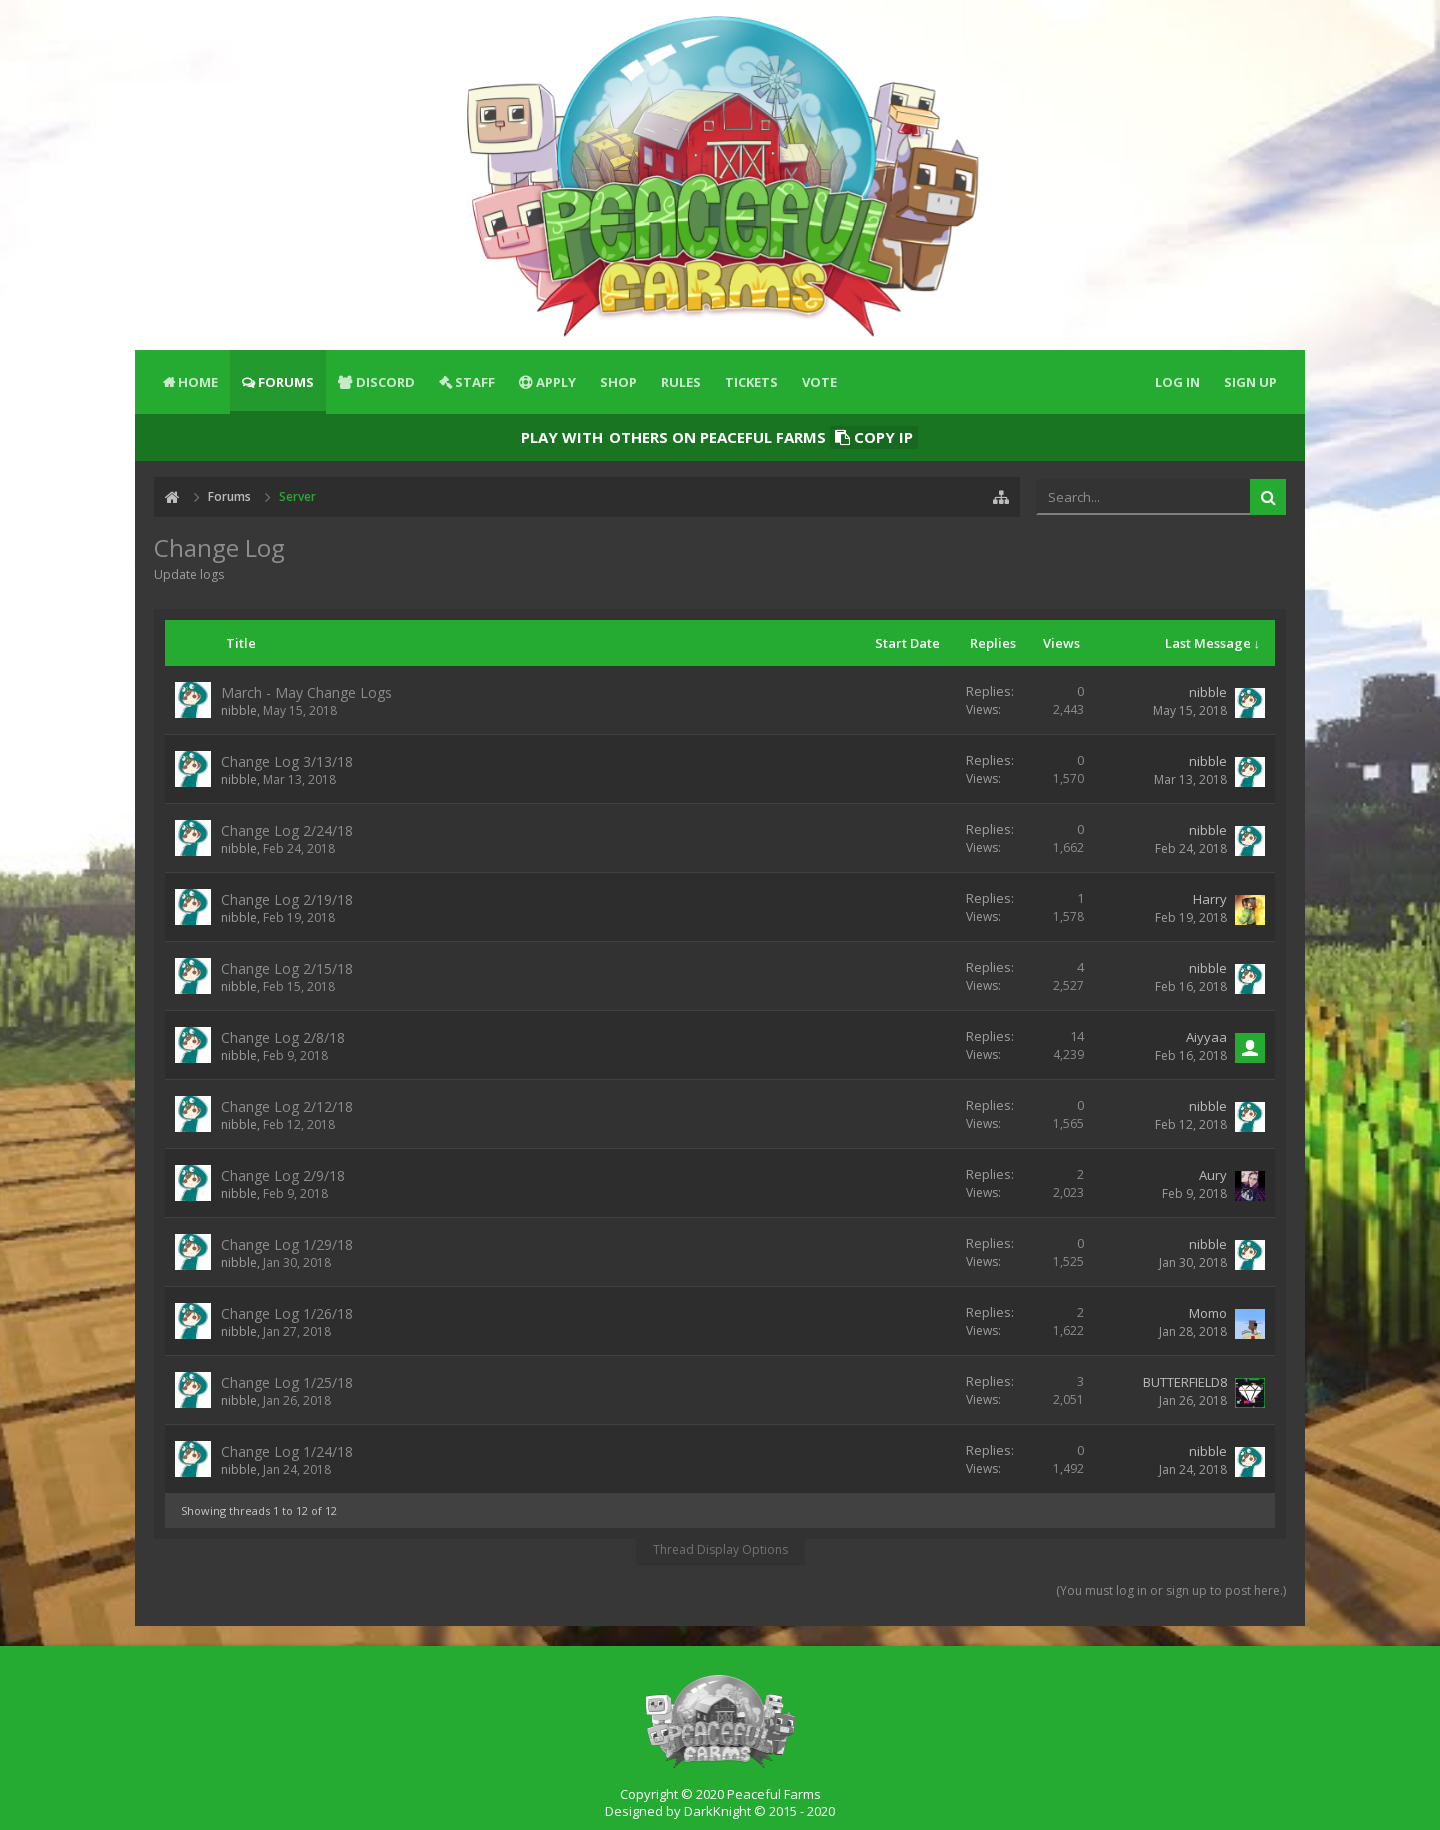  What do you see at coordinates (287, 1244) in the screenshot?
I see `Change Log 1/29/18` at bounding box center [287, 1244].